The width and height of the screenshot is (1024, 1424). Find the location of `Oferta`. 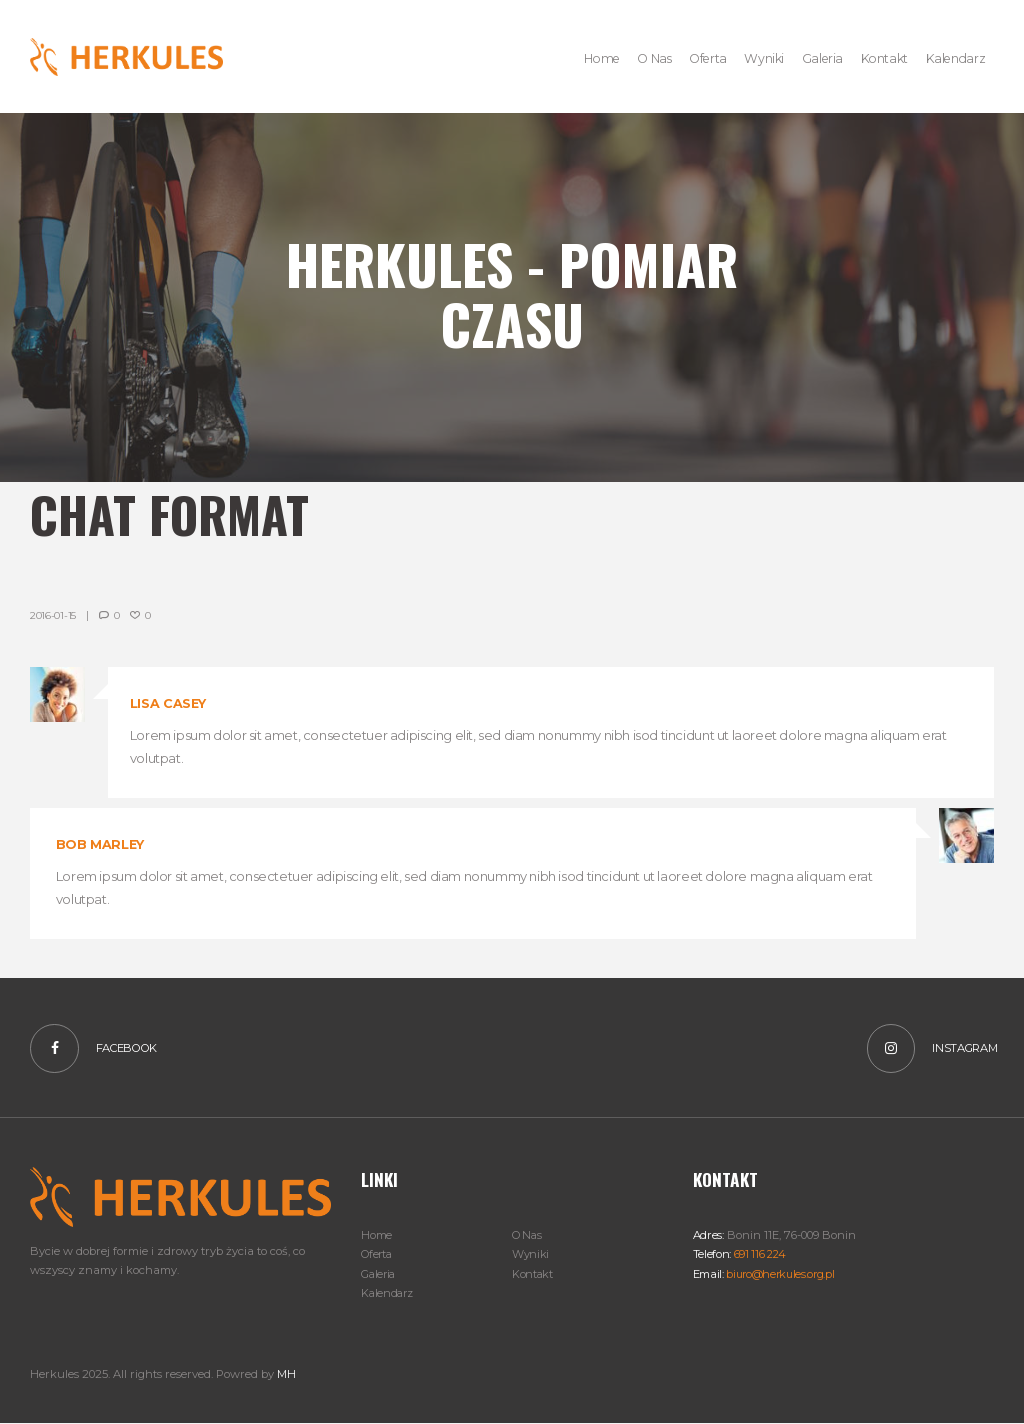

Oferta is located at coordinates (377, 1255).